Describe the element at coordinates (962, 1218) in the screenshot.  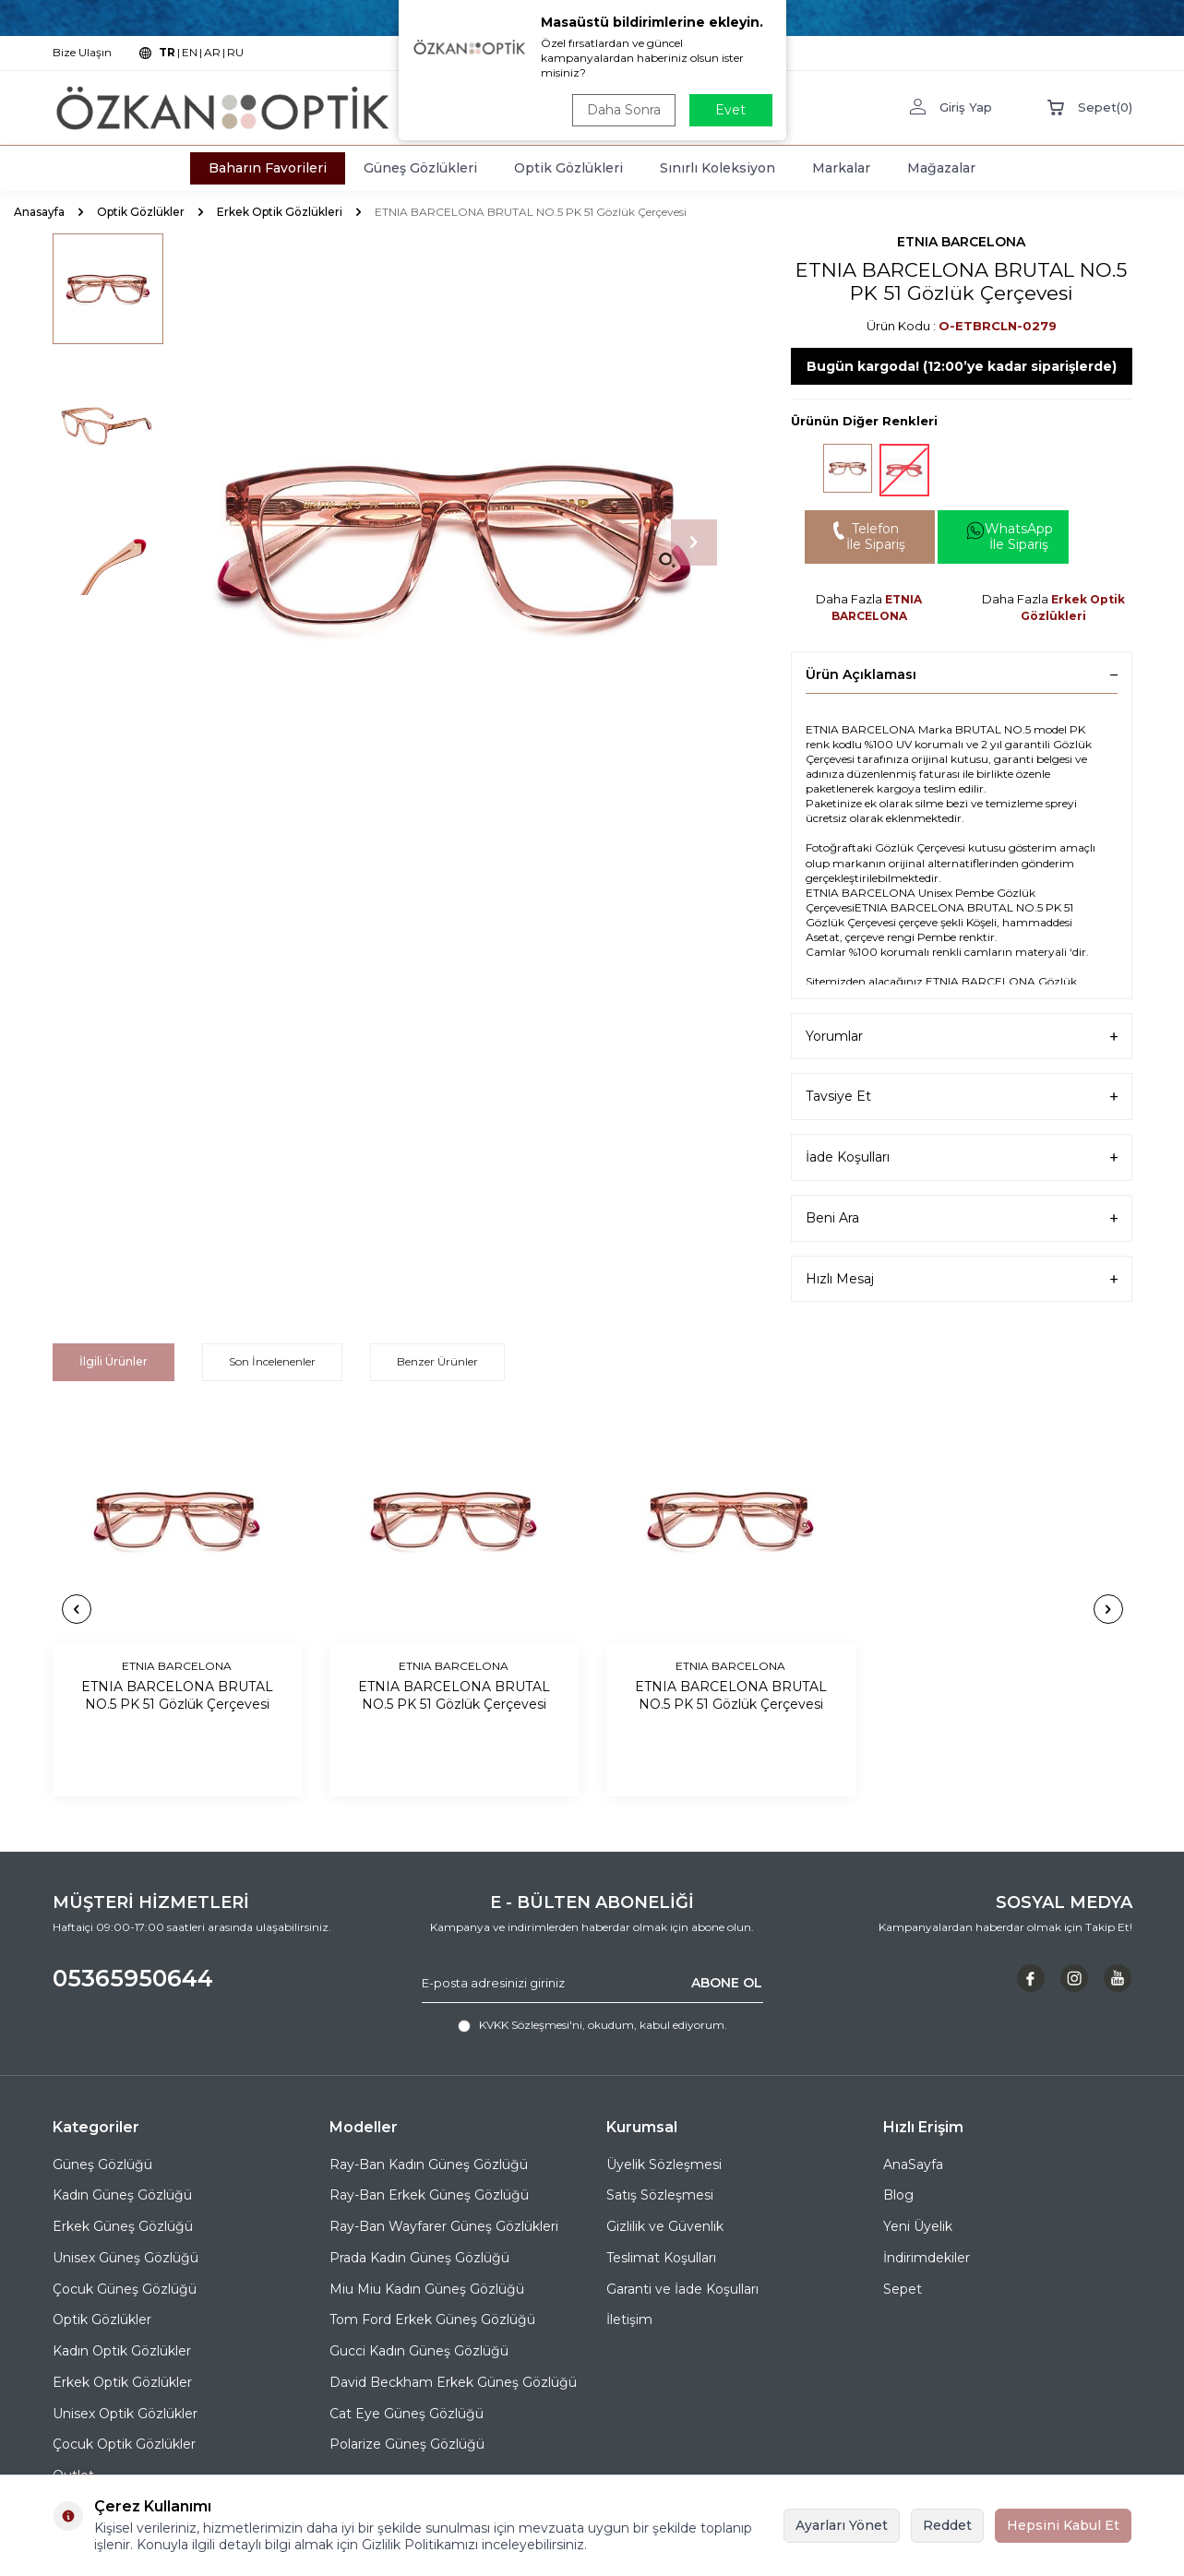
I see `Beni Ara` at that location.